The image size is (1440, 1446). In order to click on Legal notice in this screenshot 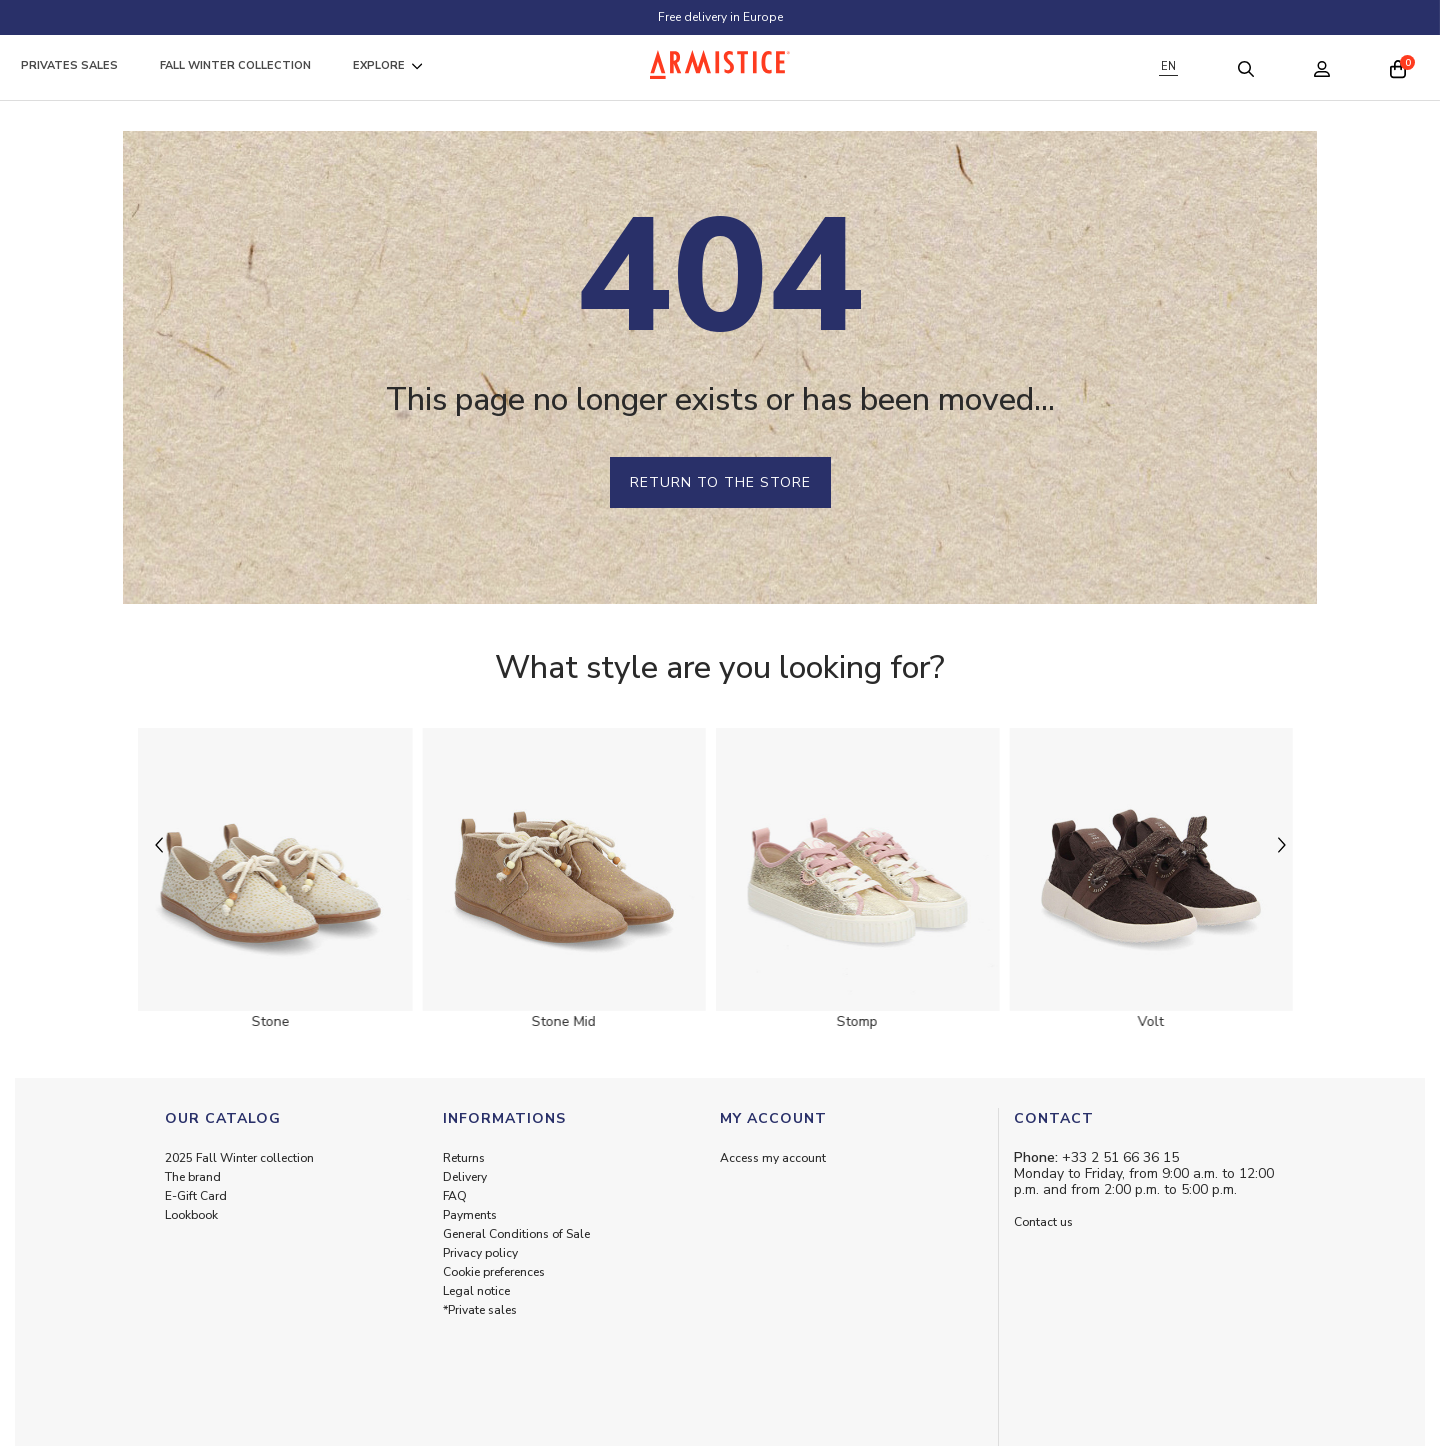, I will do `click(476, 1291)`.